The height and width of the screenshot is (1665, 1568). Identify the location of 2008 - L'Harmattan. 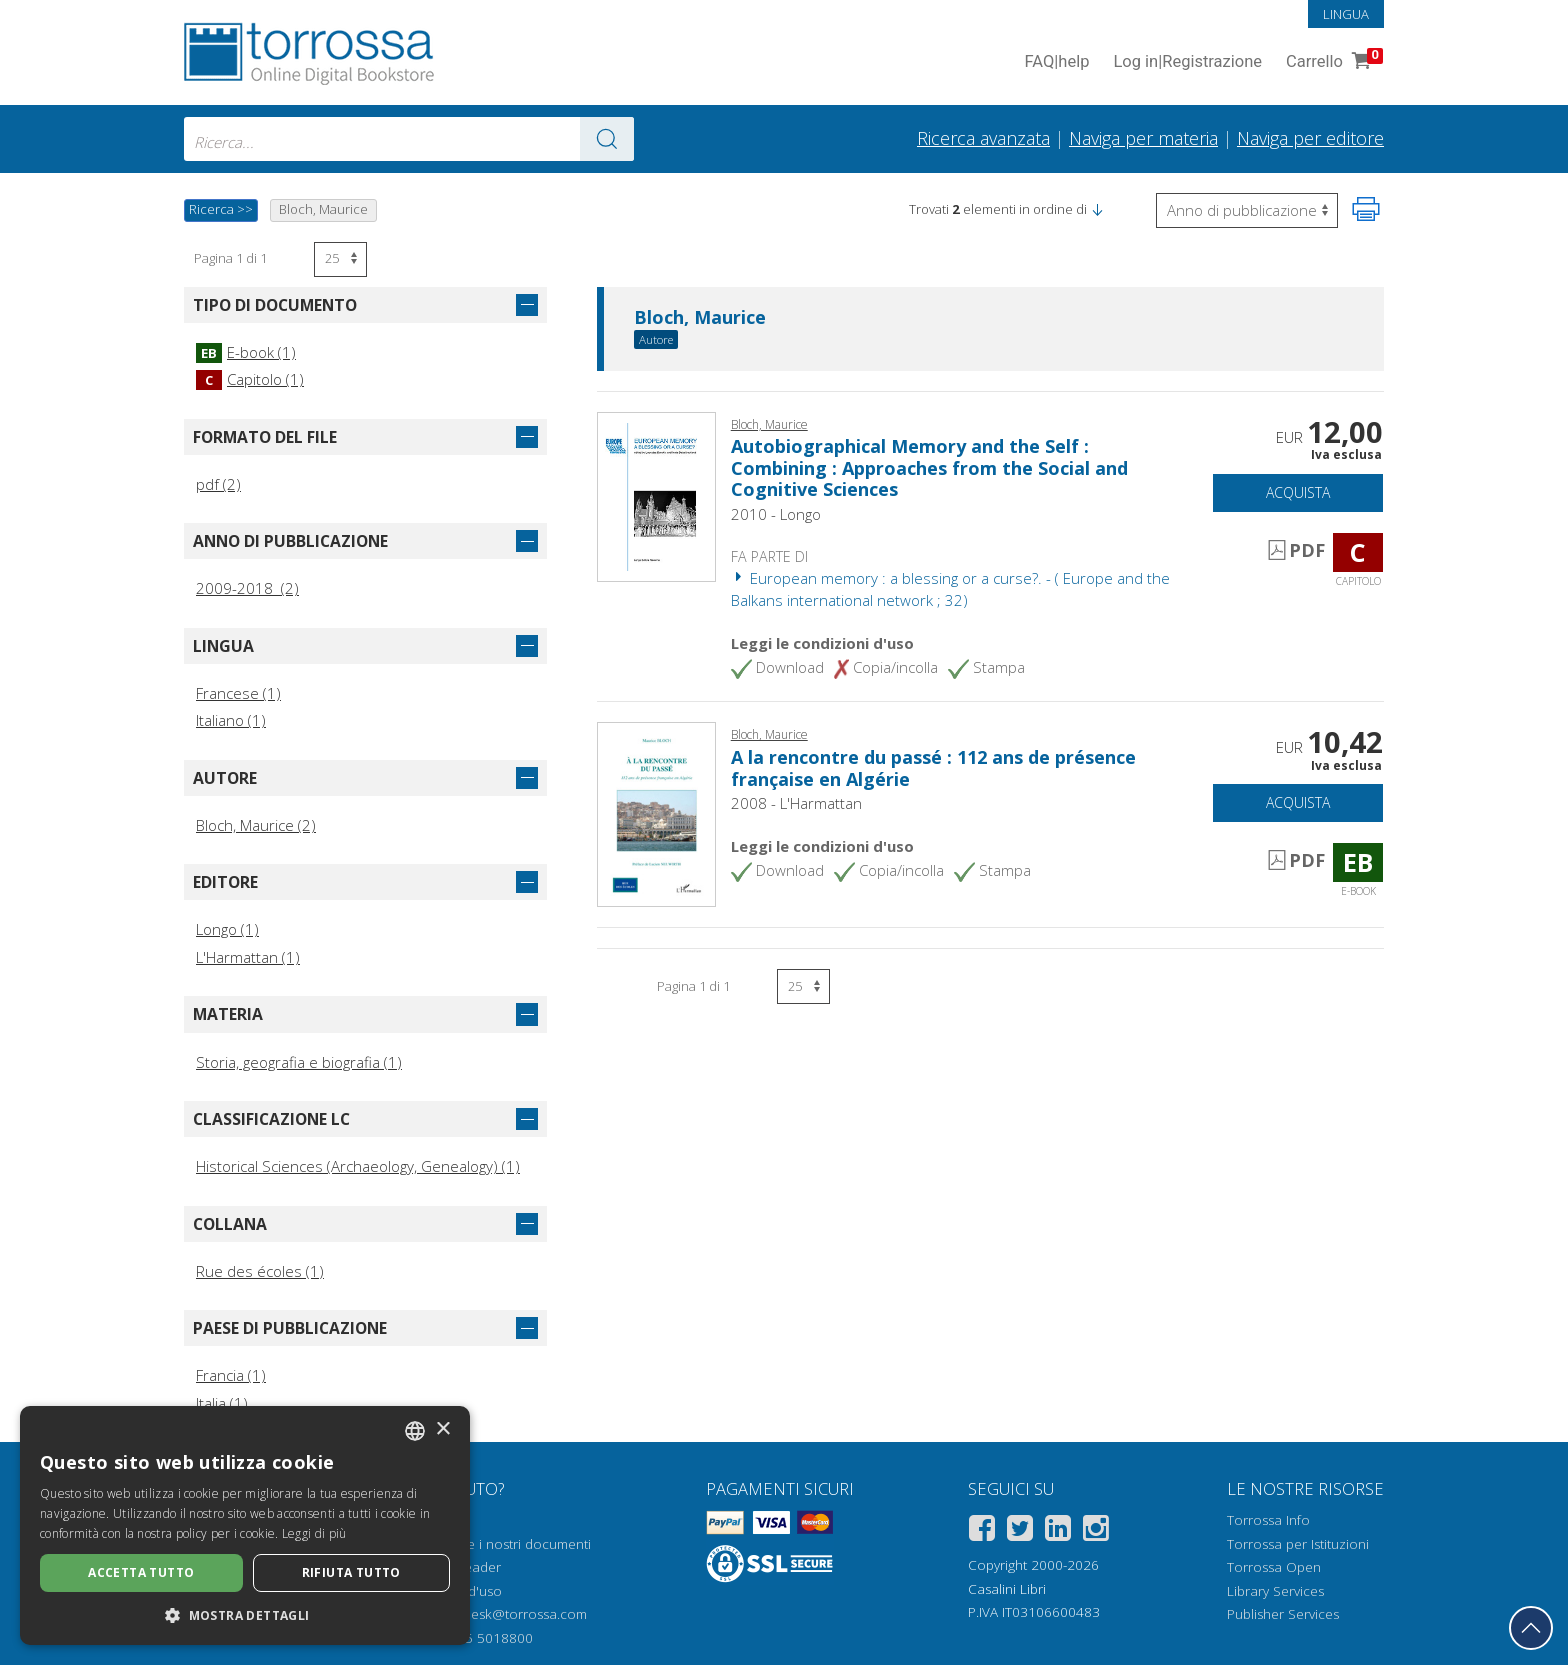
(796, 803).